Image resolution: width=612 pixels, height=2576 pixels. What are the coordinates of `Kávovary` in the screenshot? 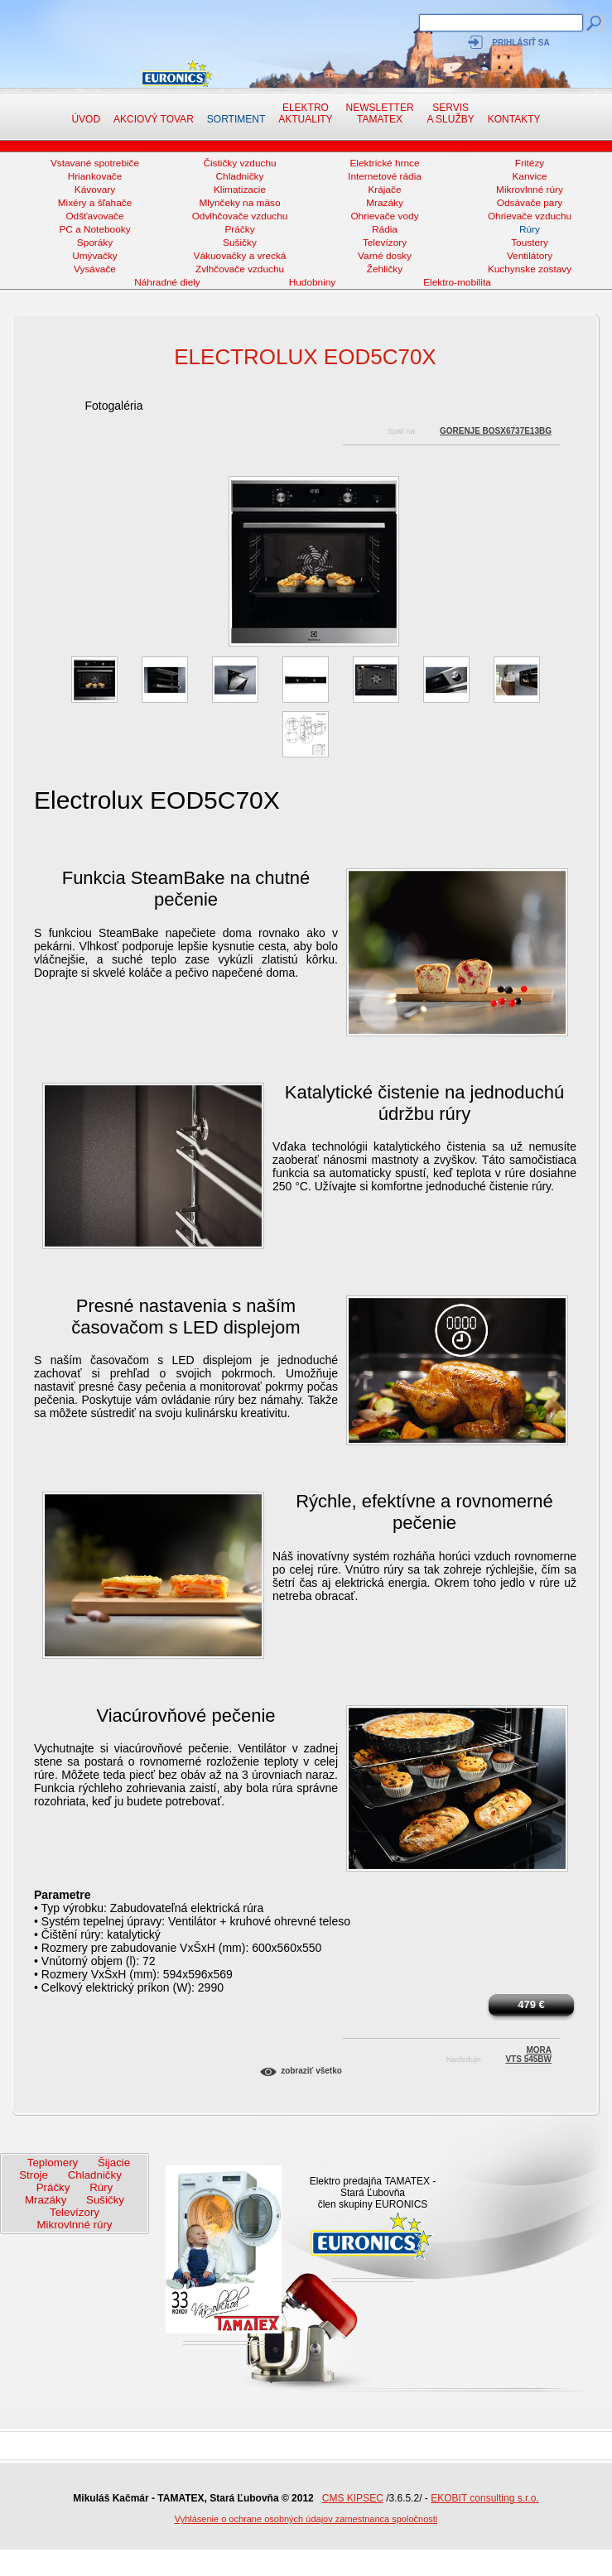 It's located at (95, 189).